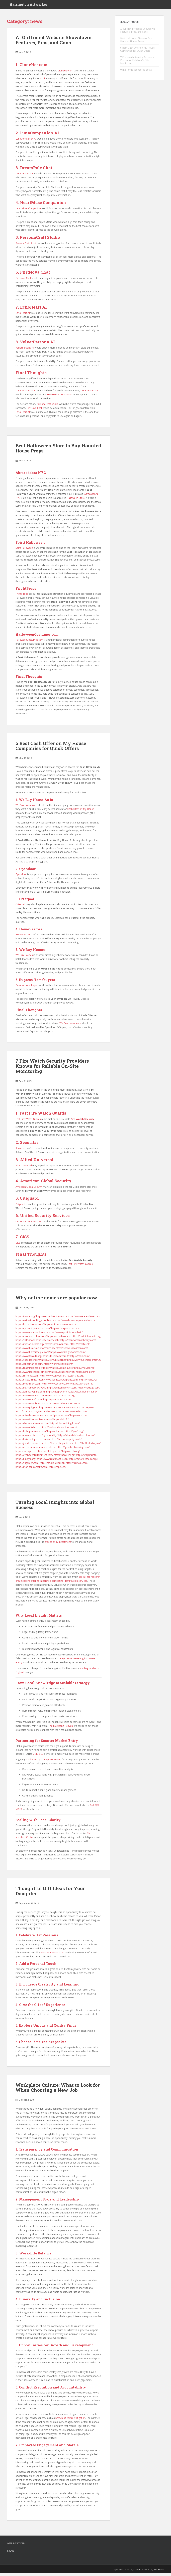 This screenshot has width=171, height=2576. Describe the element at coordinates (64, 1457) in the screenshot. I see `https://hbcatering.it/` at that location.